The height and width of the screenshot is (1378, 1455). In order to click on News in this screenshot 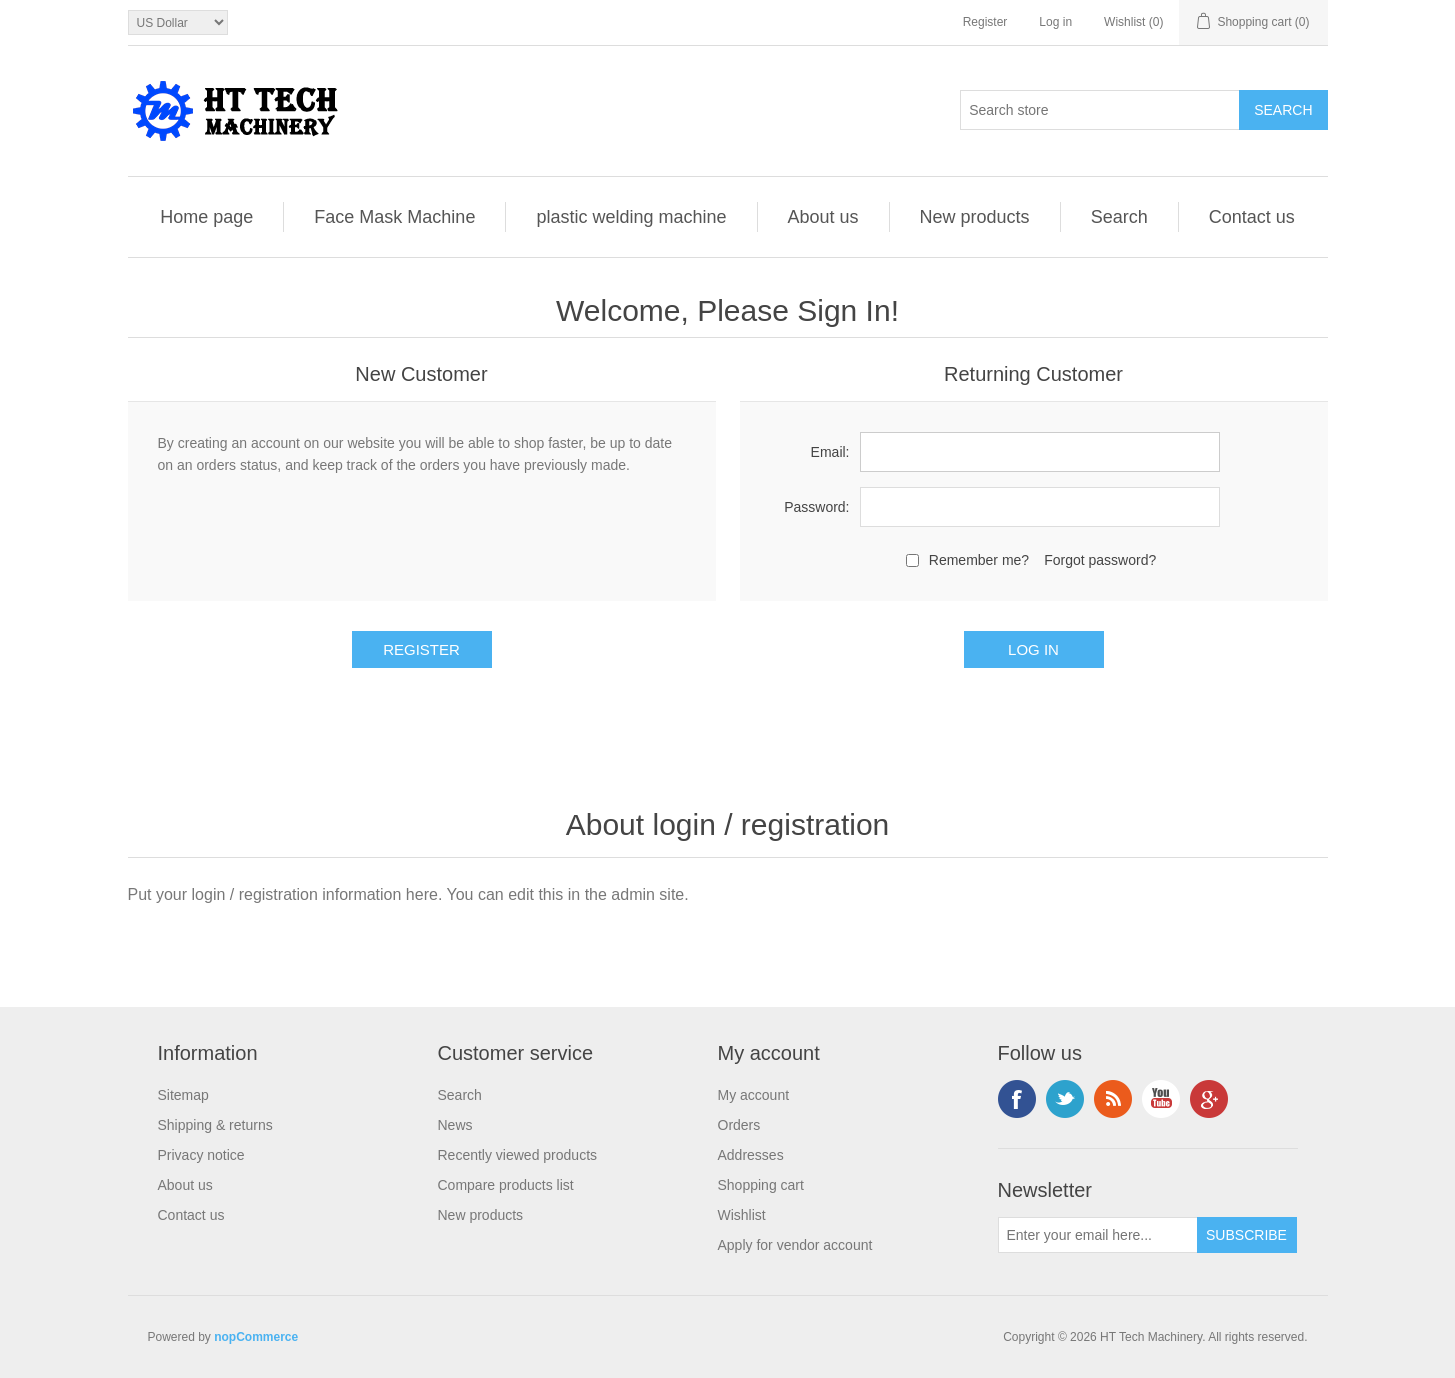, I will do `click(455, 1125)`.